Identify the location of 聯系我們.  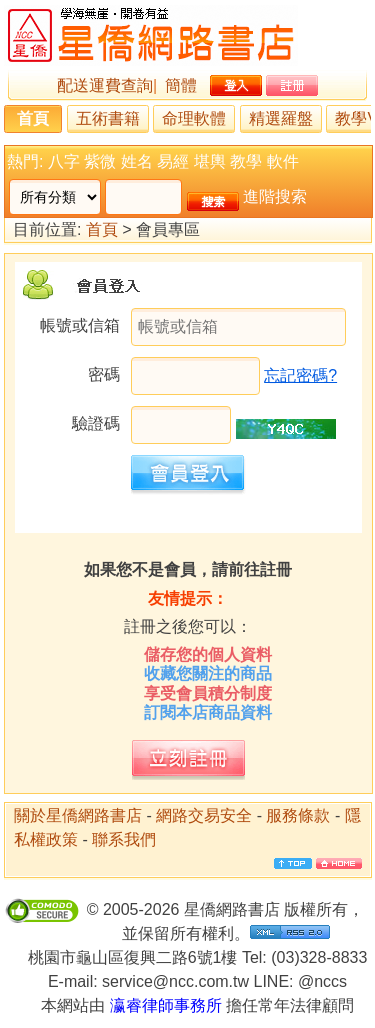
(124, 839).